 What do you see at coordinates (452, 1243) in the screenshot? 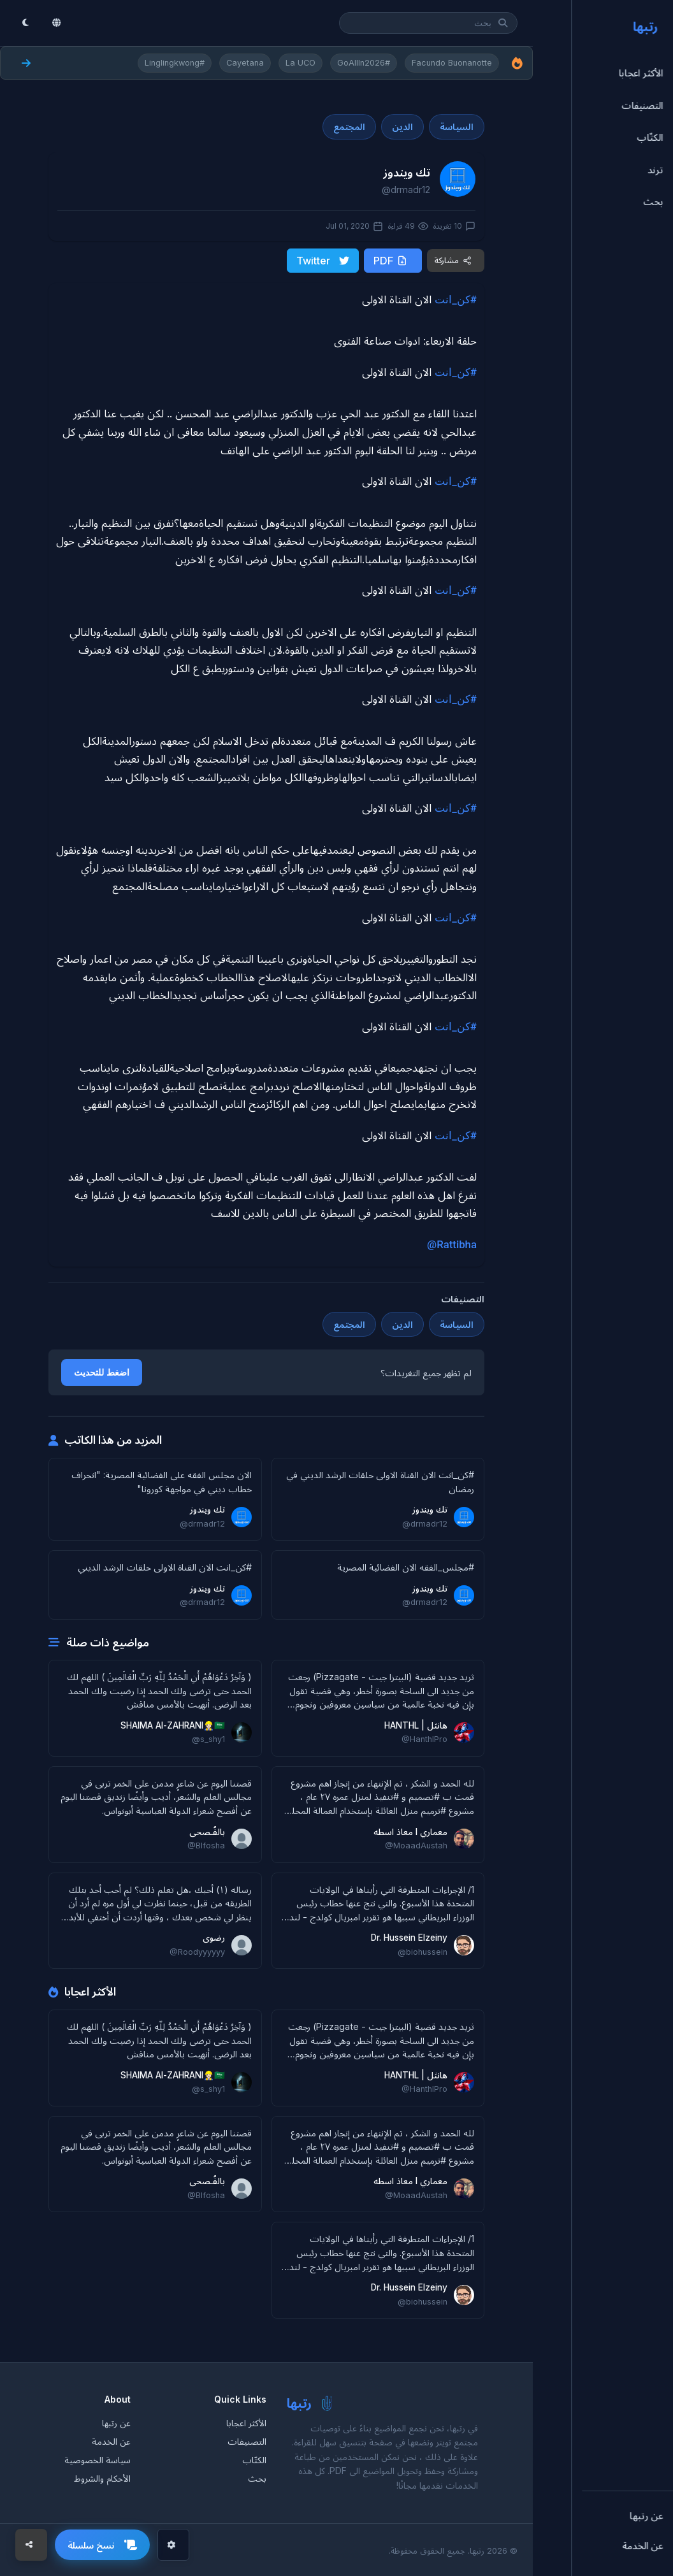
I see `@Rattibha` at bounding box center [452, 1243].